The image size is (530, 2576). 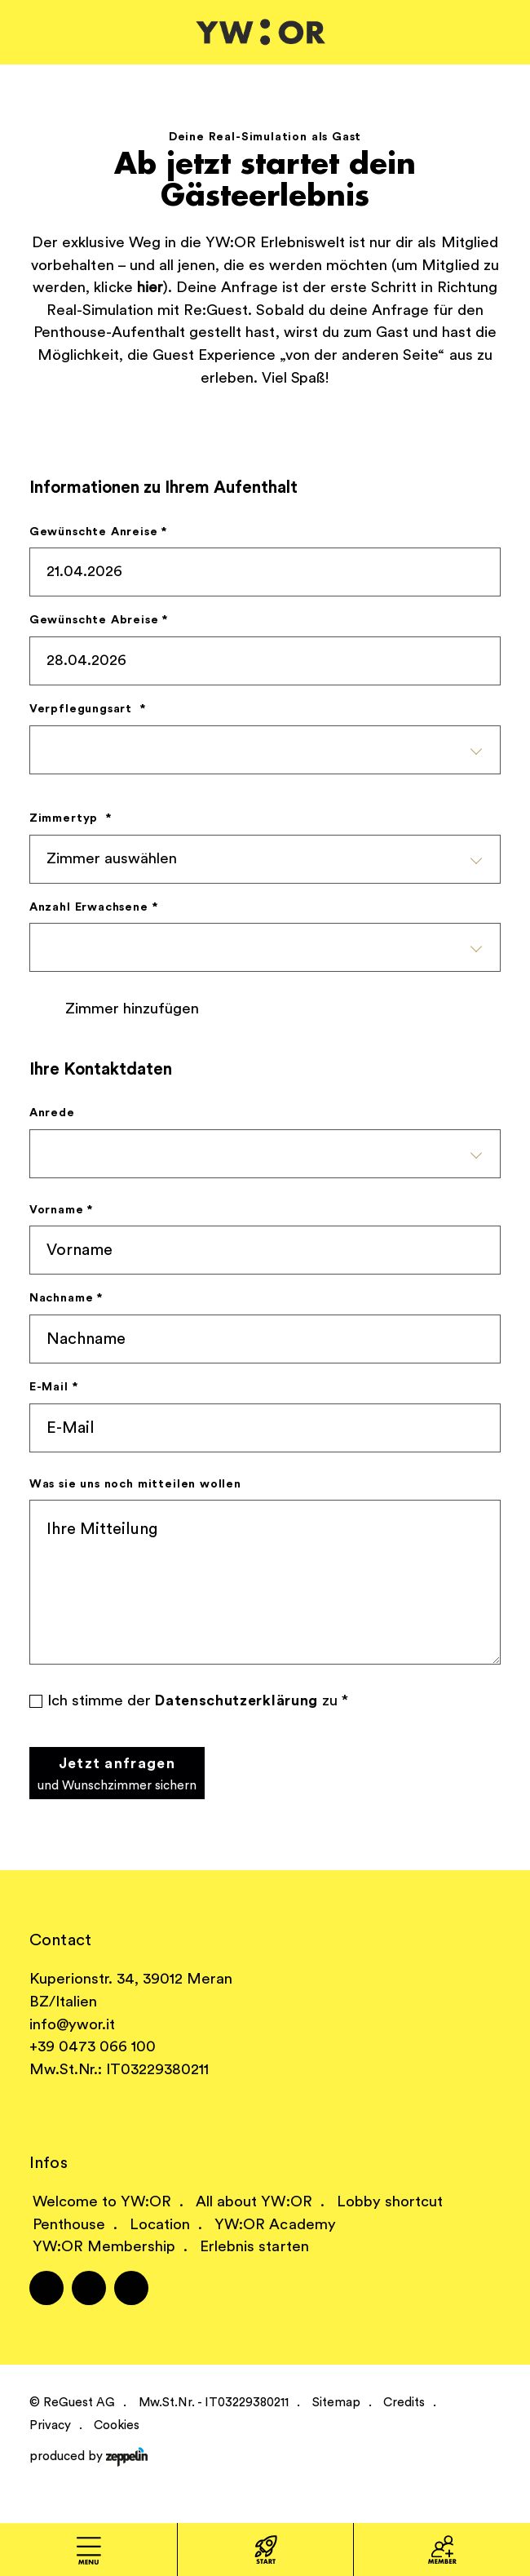 I want to click on Nachname *, so click(x=66, y=1298).